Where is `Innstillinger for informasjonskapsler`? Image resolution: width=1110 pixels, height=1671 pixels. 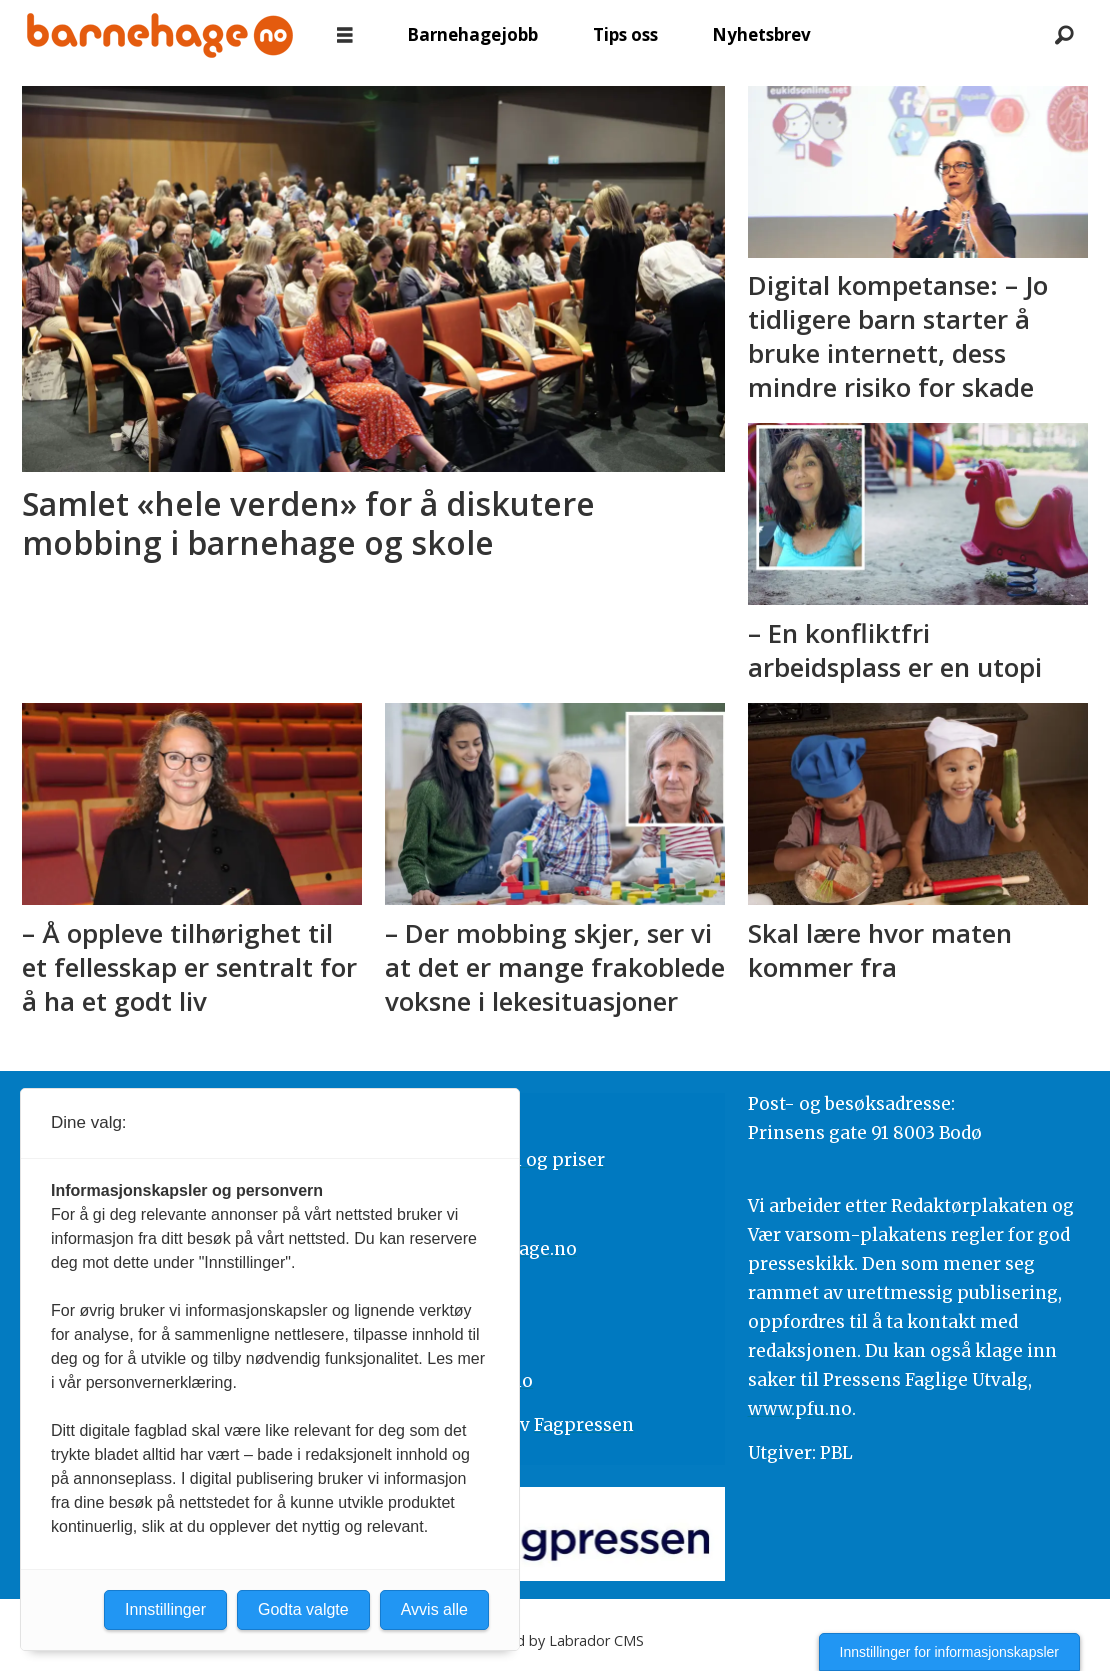
Innstillinger for informasjonskapsler is located at coordinates (949, 1652).